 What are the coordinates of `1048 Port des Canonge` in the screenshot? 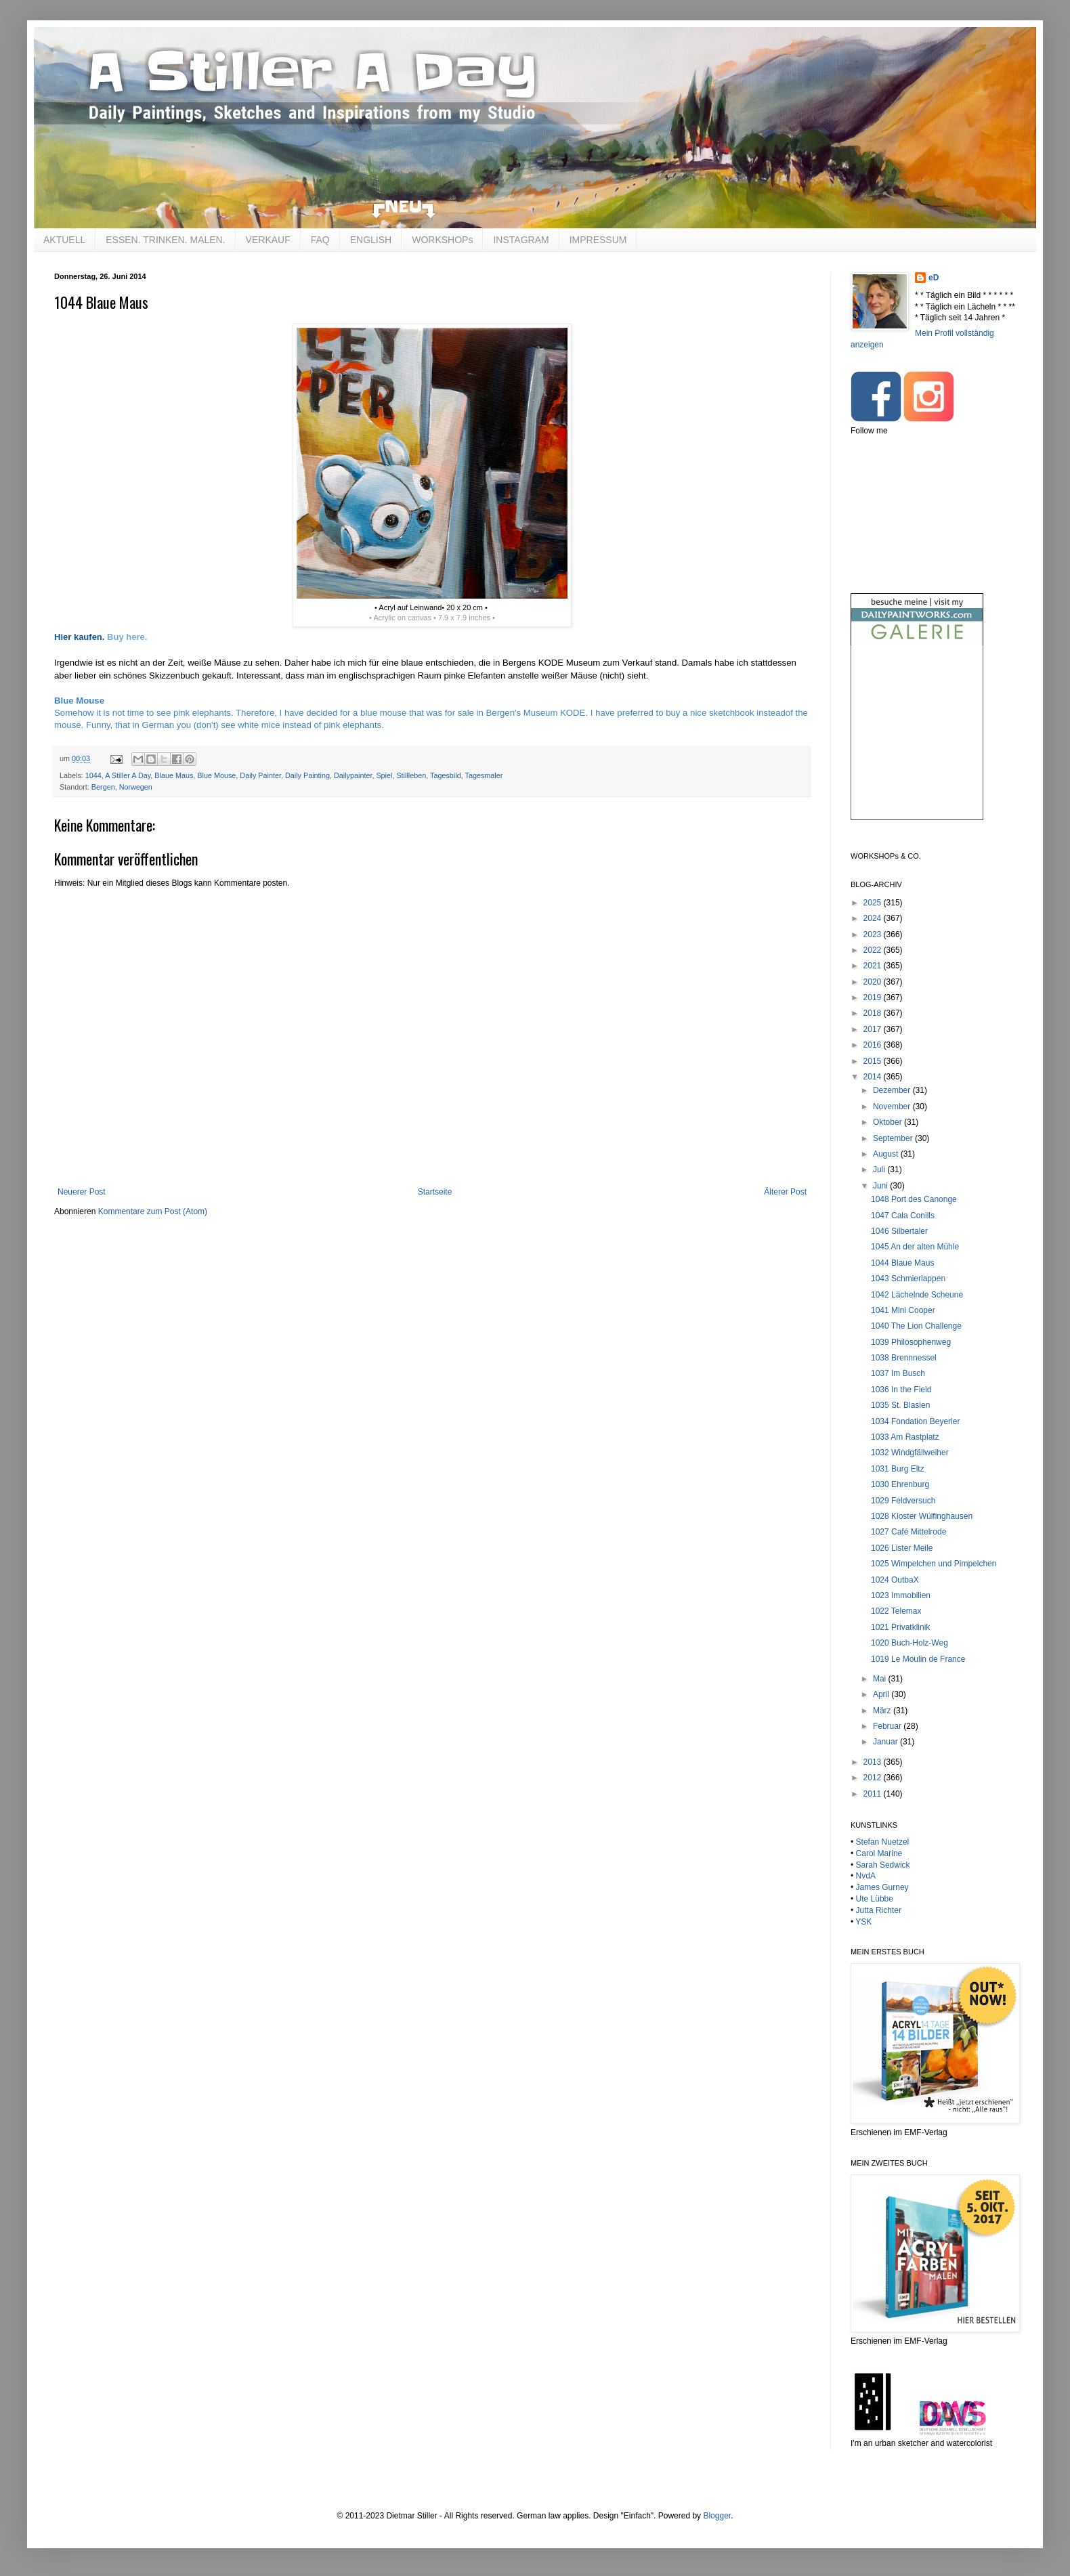 It's located at (914, 1199).